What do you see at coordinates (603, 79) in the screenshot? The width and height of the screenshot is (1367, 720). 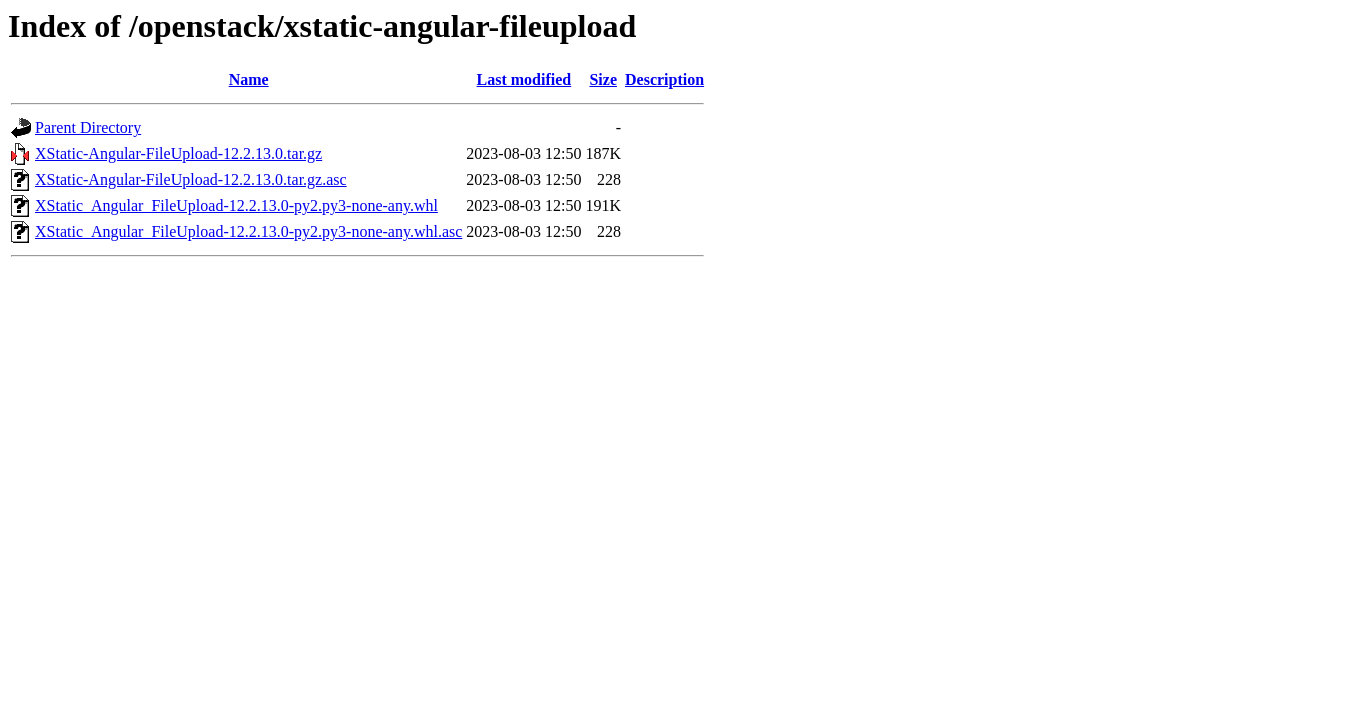 I see `Size` at bounding box center [603, 79].